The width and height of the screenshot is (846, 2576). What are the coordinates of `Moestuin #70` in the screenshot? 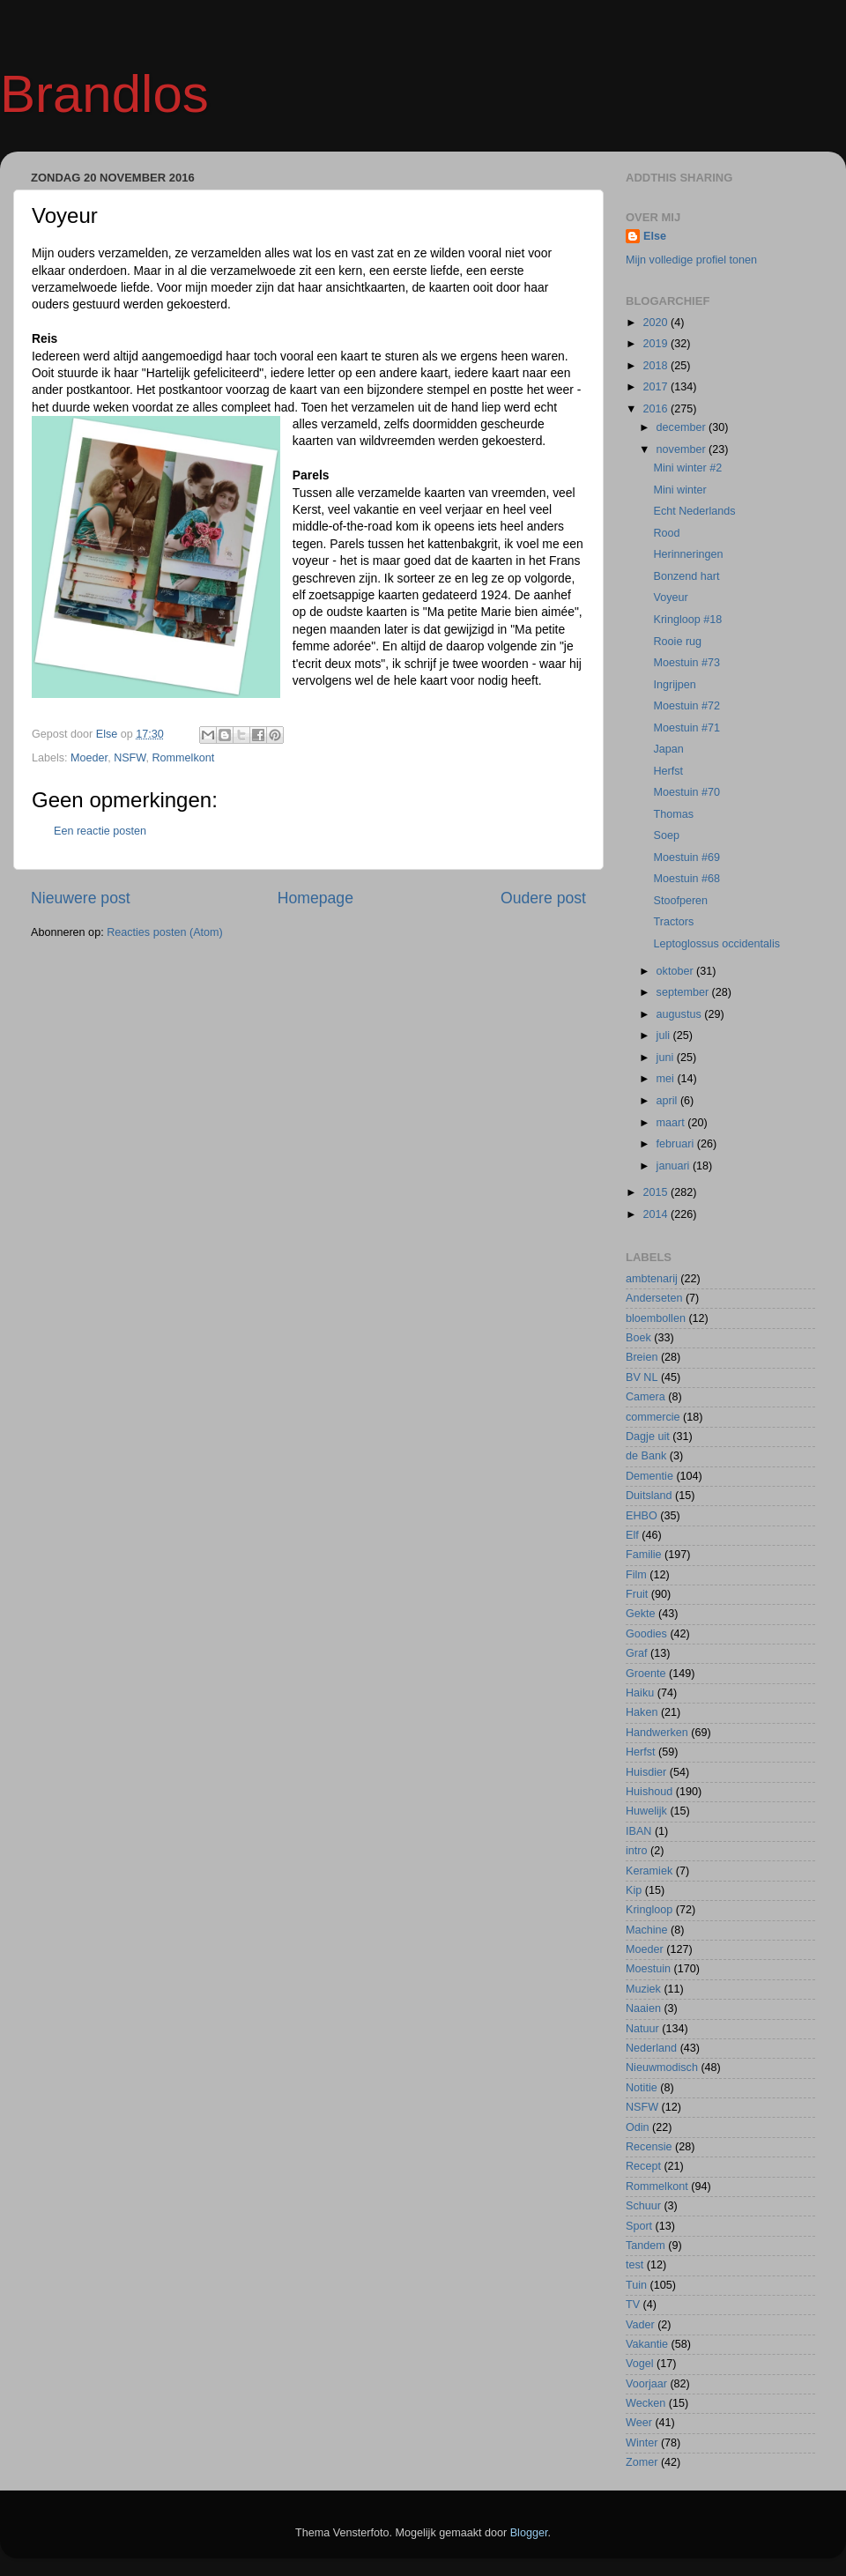 It's located at (686, 792).